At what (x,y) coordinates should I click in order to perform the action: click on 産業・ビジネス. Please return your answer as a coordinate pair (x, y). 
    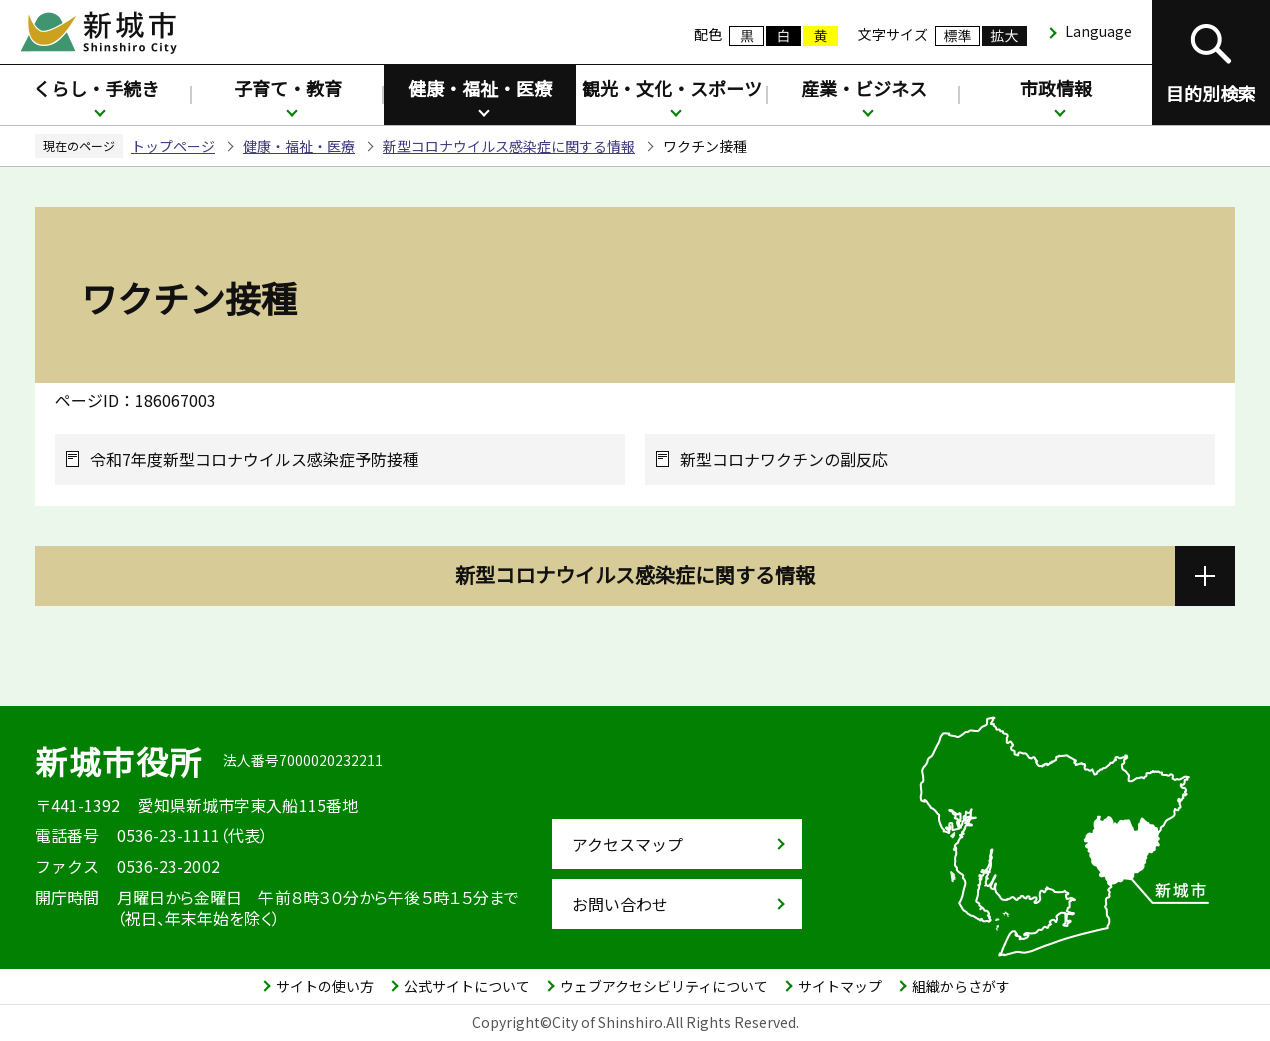
    Looking at the image, I should click on (864, 88).